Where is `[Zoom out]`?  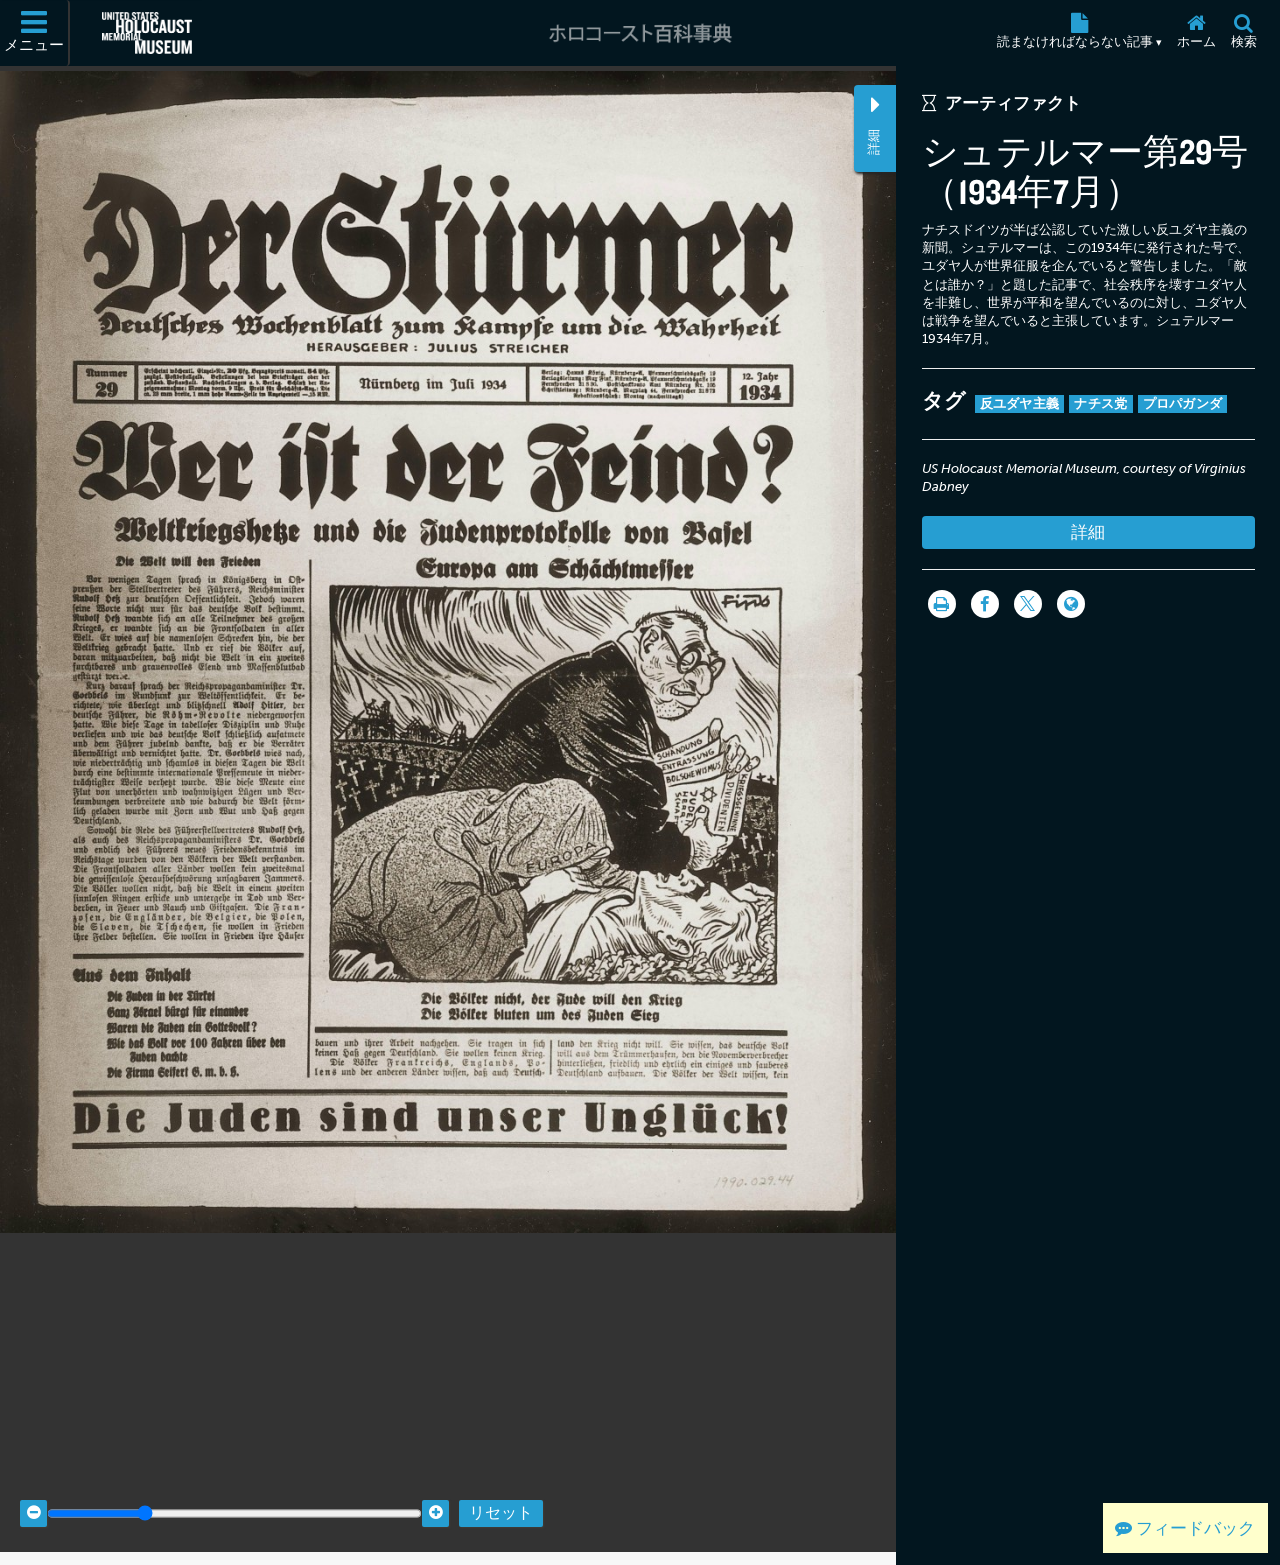 [Zoom out] is located at coordinates (33, 1497).